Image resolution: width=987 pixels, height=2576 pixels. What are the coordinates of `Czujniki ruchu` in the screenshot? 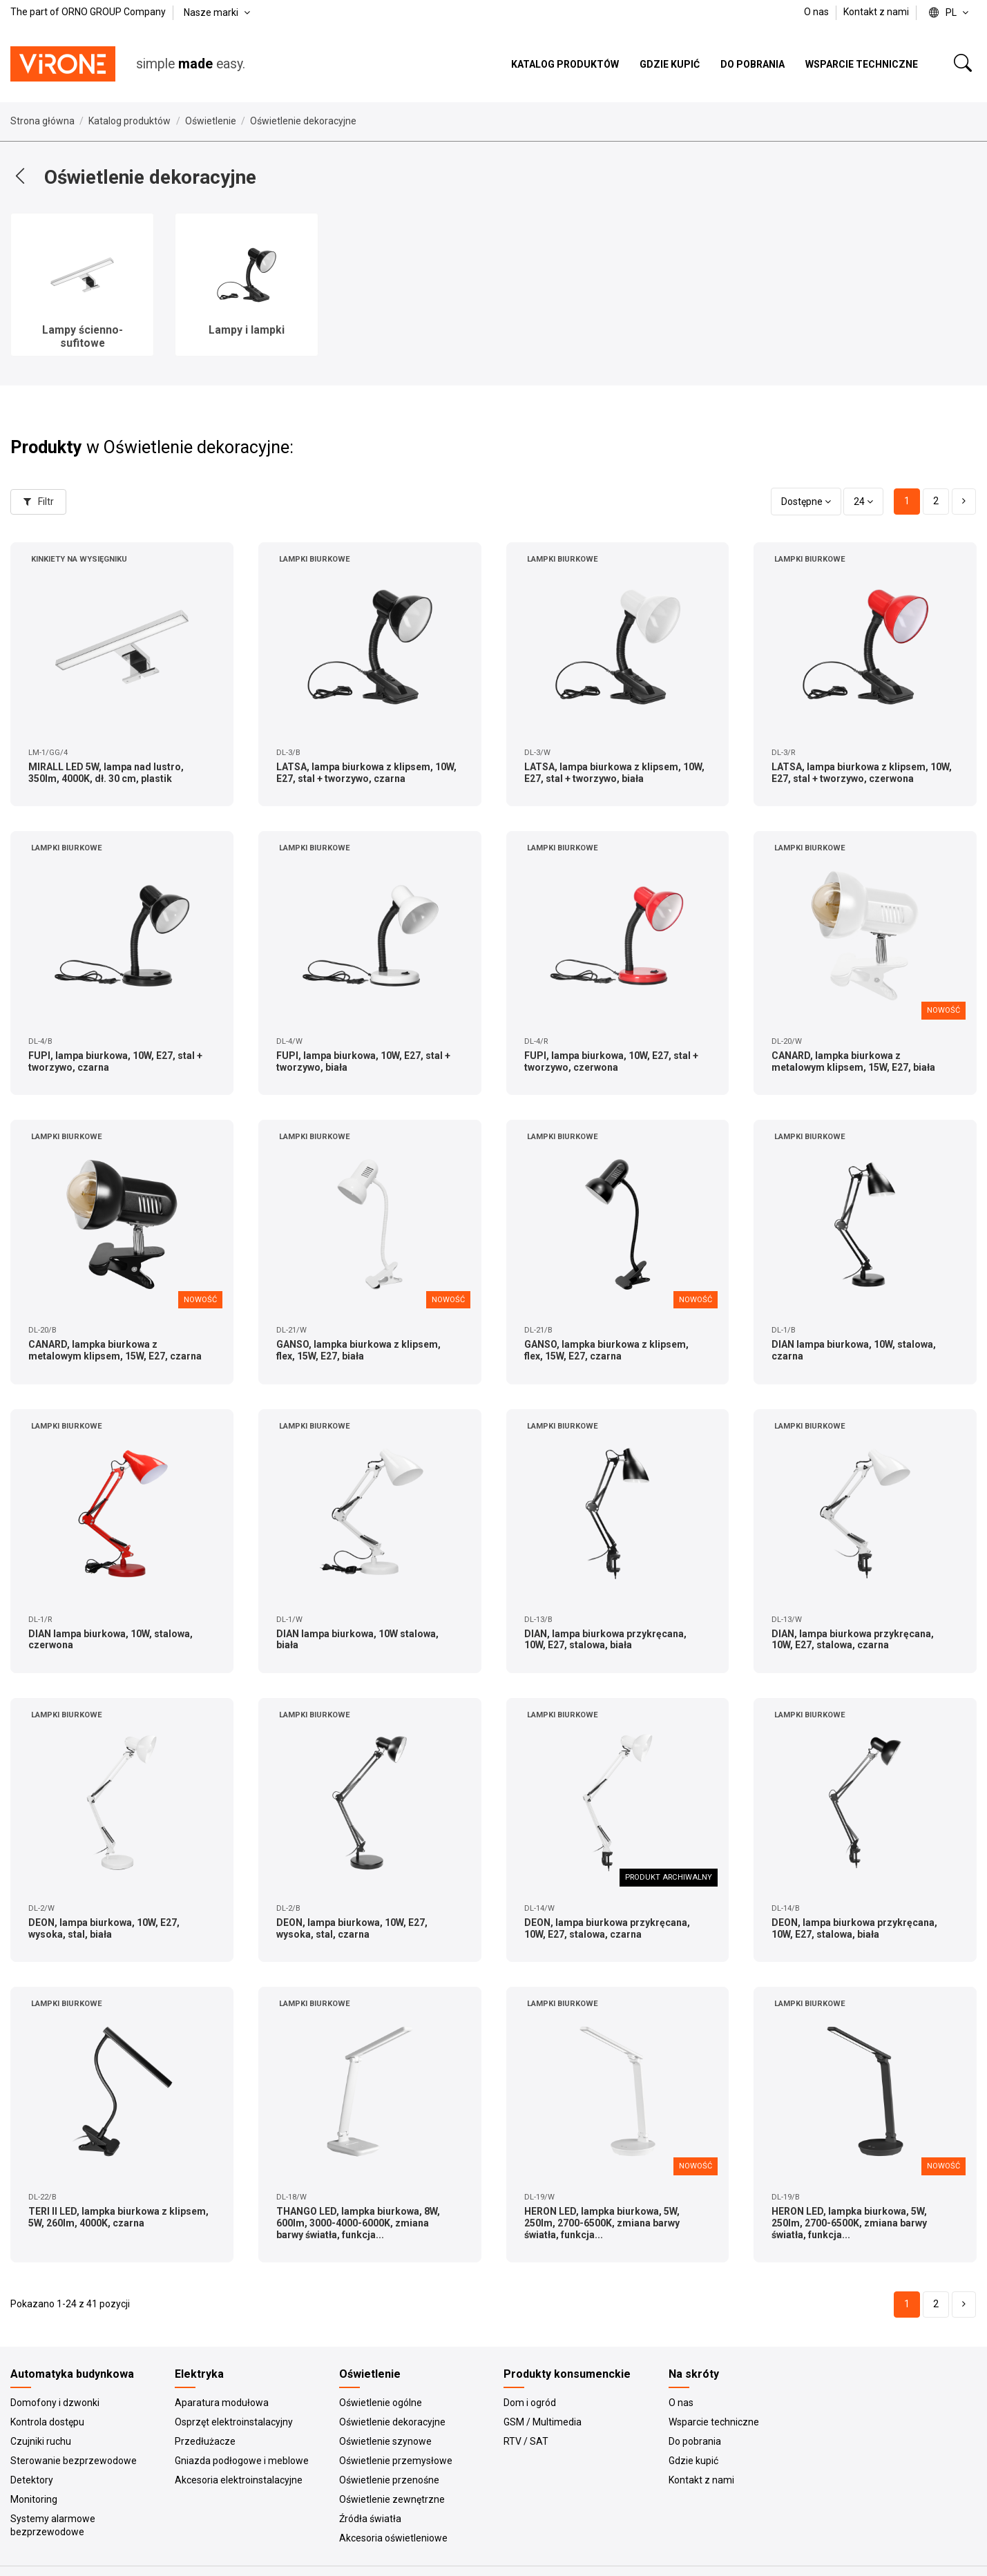 It's located at (40, 2441).